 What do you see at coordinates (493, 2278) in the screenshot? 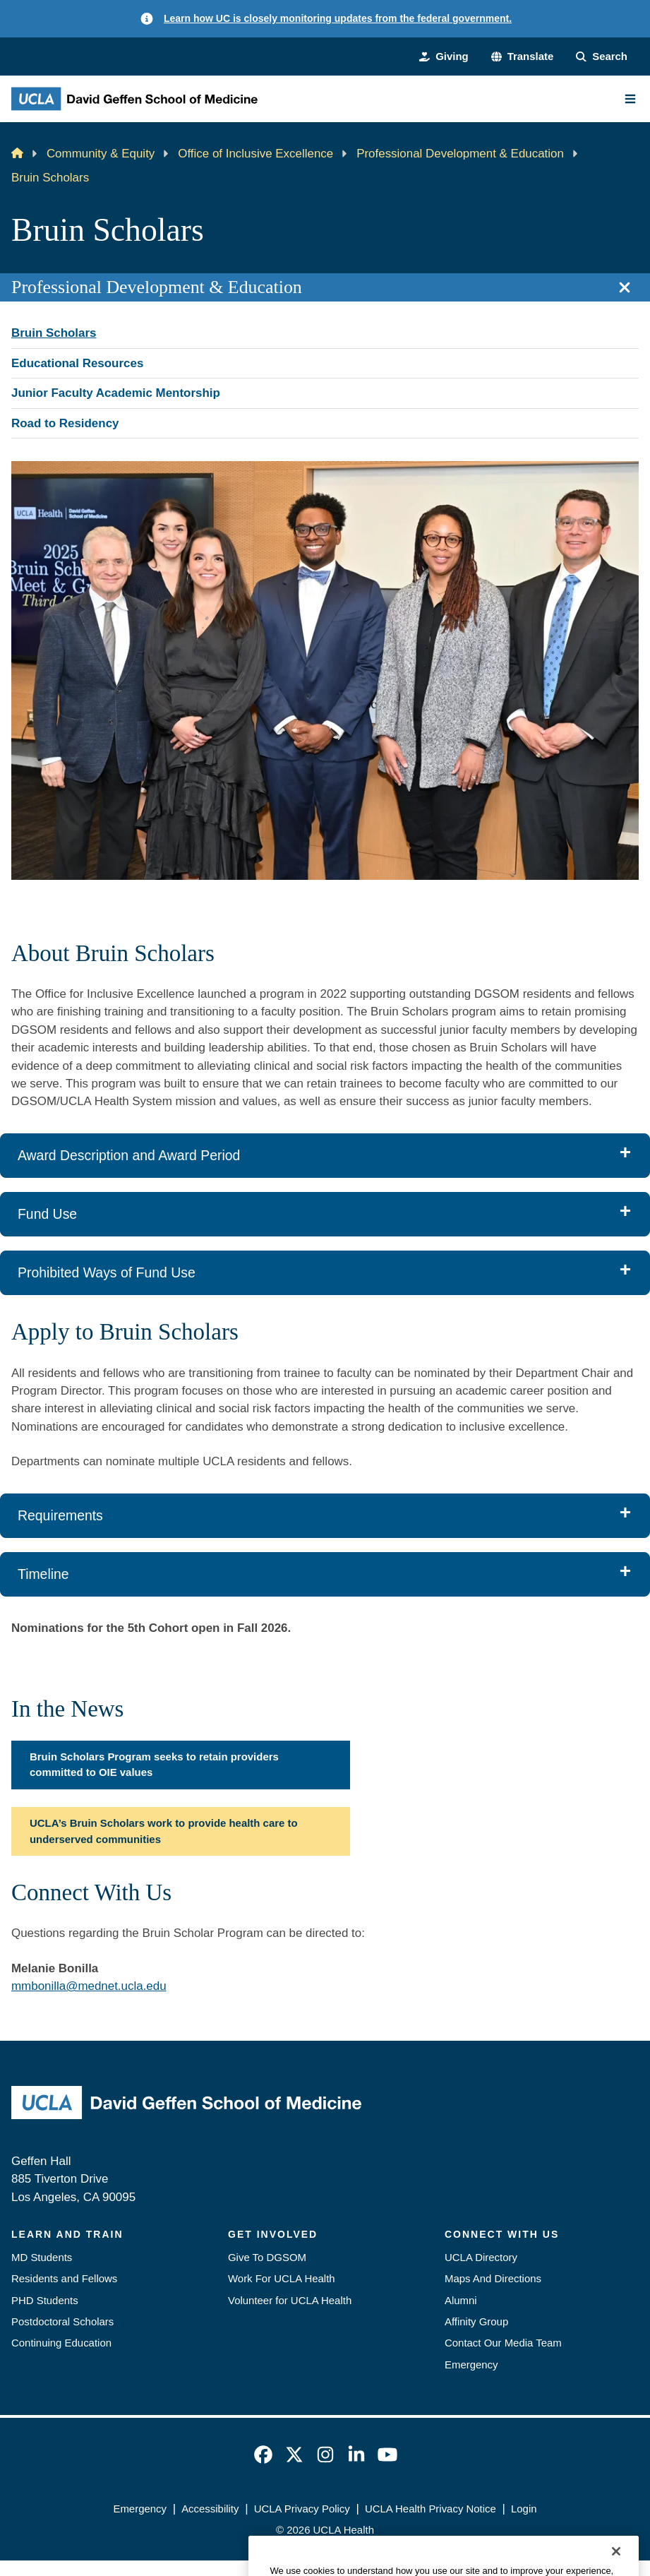
I see `Maps And Directions` at bounding box center [493, 2278].